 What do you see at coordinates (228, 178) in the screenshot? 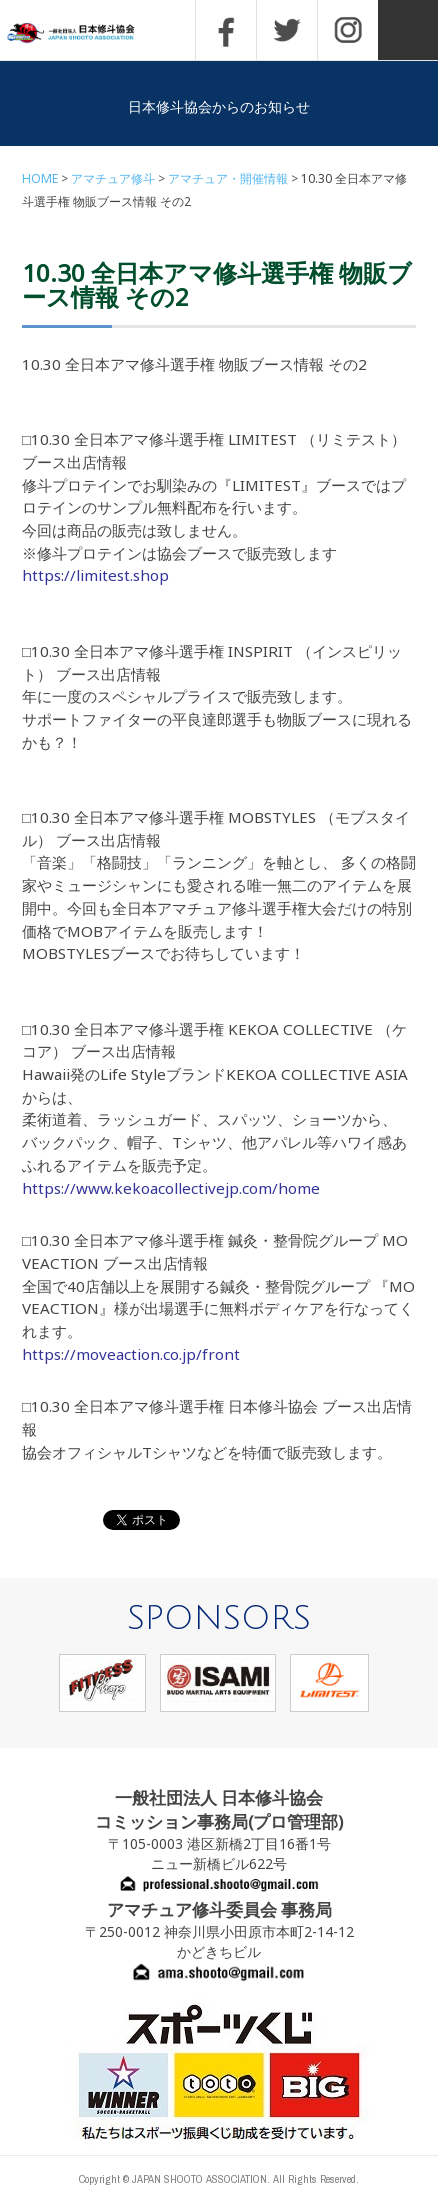
I see `アマチュア・開催情報` at bounding box center [228, 178].